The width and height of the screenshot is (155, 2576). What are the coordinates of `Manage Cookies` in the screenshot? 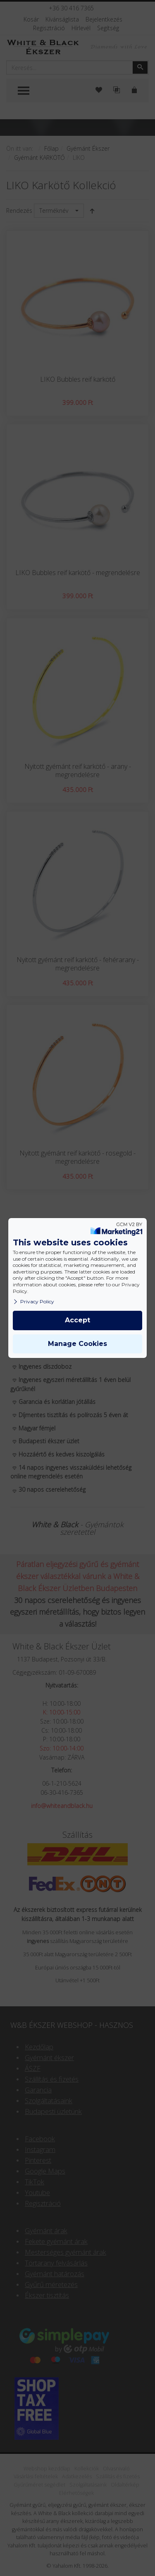 It's located at (77, 1344).